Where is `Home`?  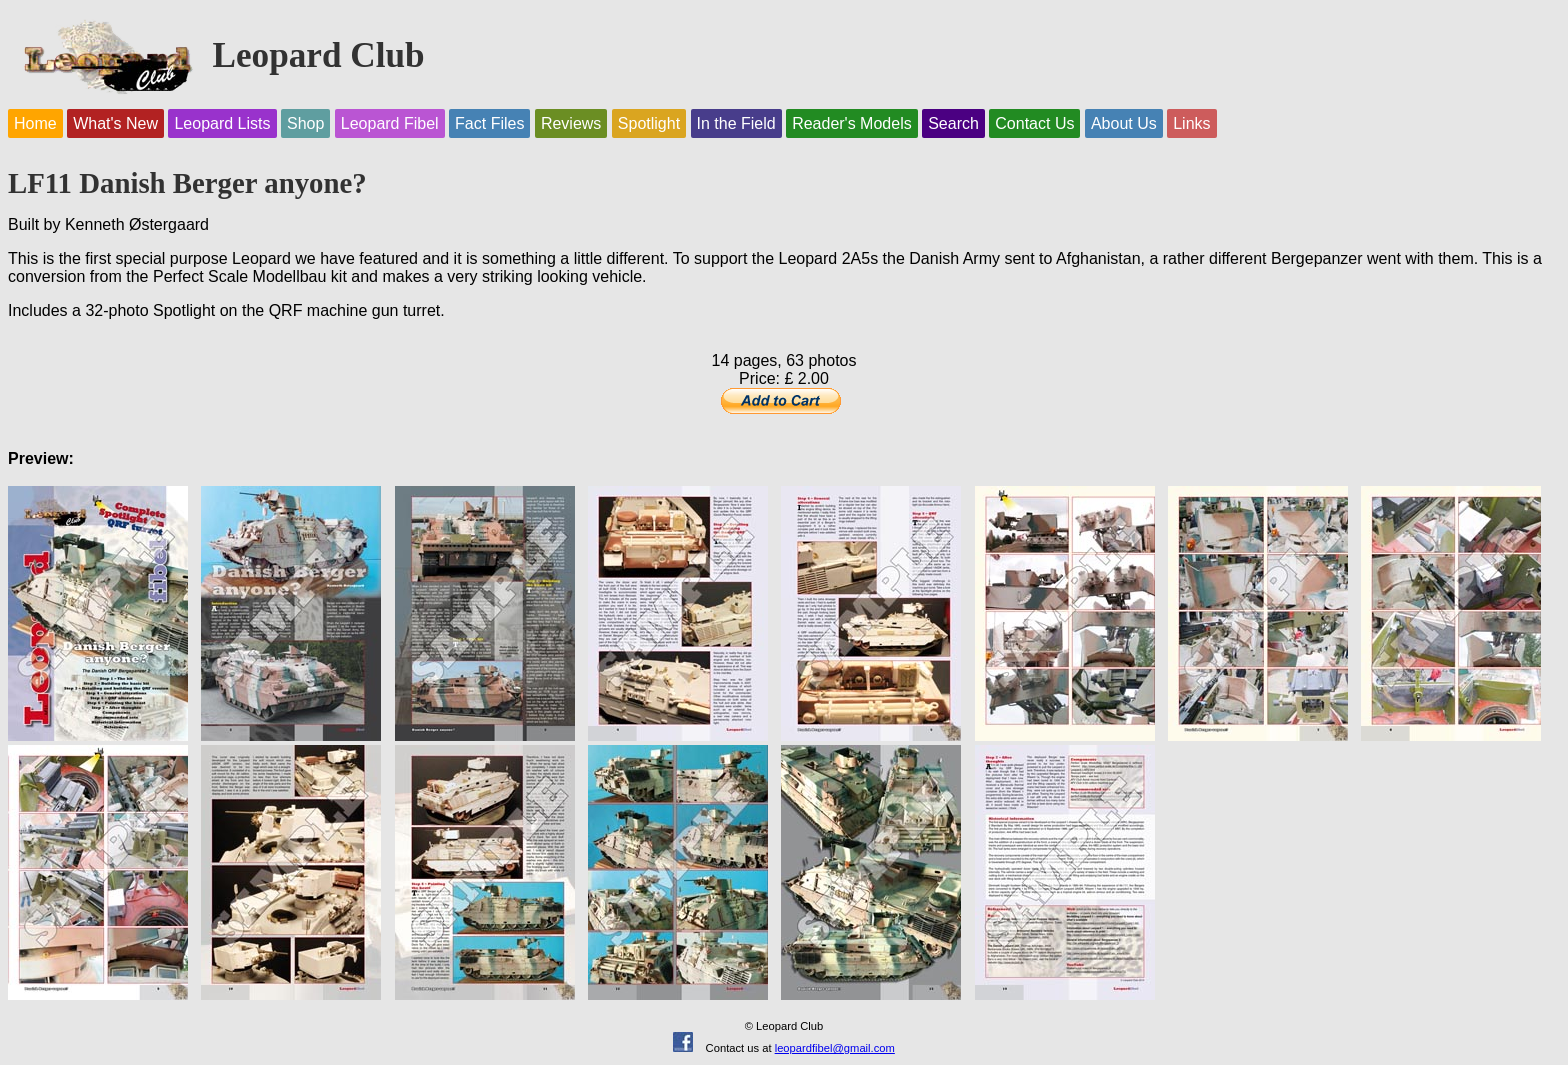
Home is located at coordinates (35, 123).